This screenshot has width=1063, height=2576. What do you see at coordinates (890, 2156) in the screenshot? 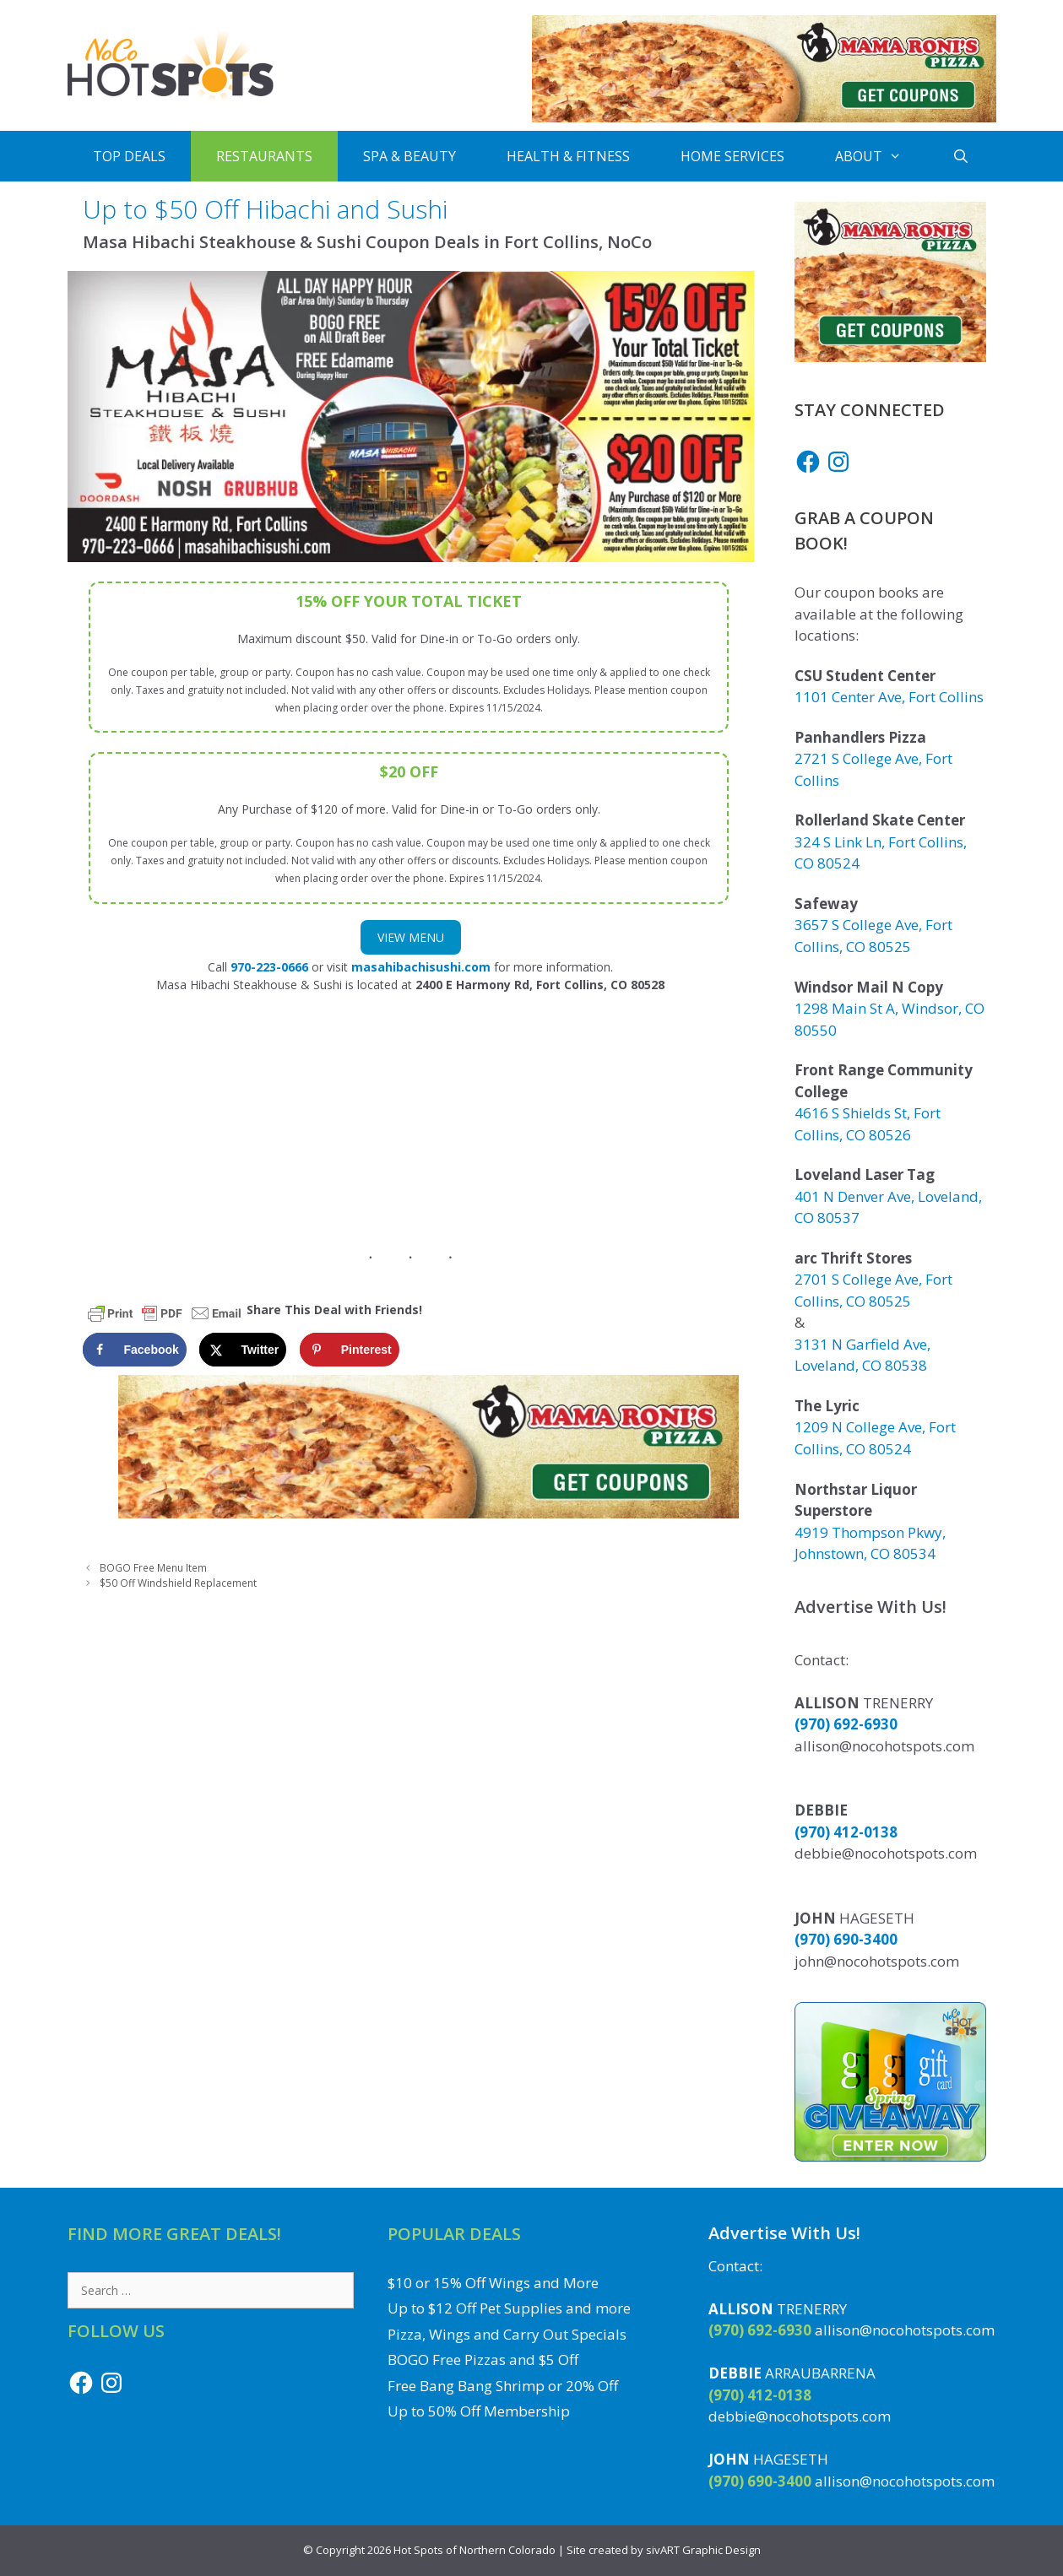
I see `[Enter to Win the Gift Card Giveaway to a Local NoCo Restaurant or Business]` at bounding box center [890, 2156].